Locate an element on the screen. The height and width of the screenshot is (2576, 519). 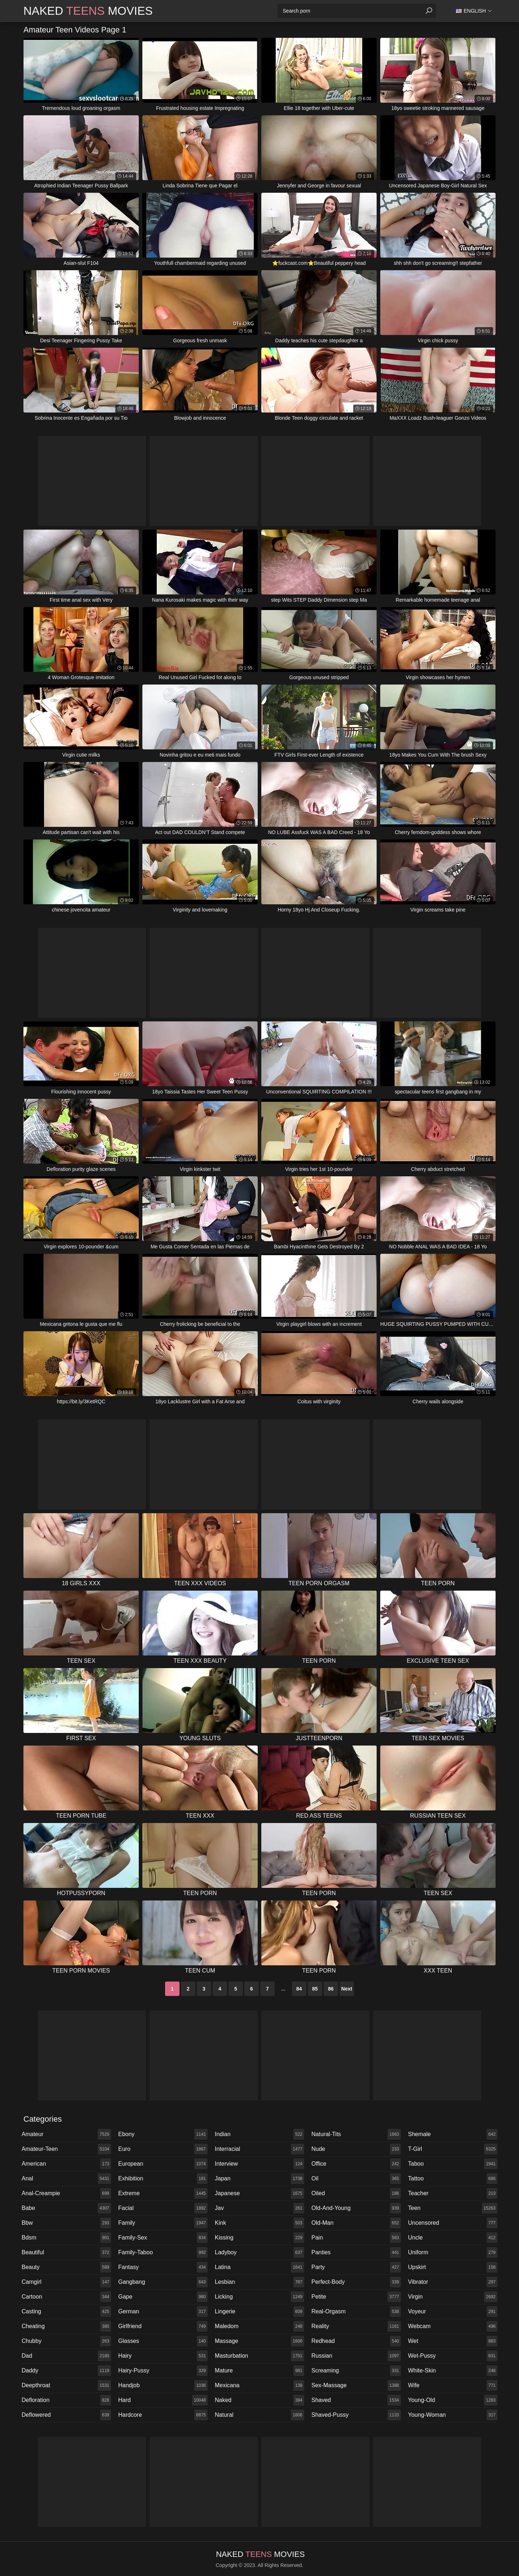
85 is located at coordinates (315, 1989).